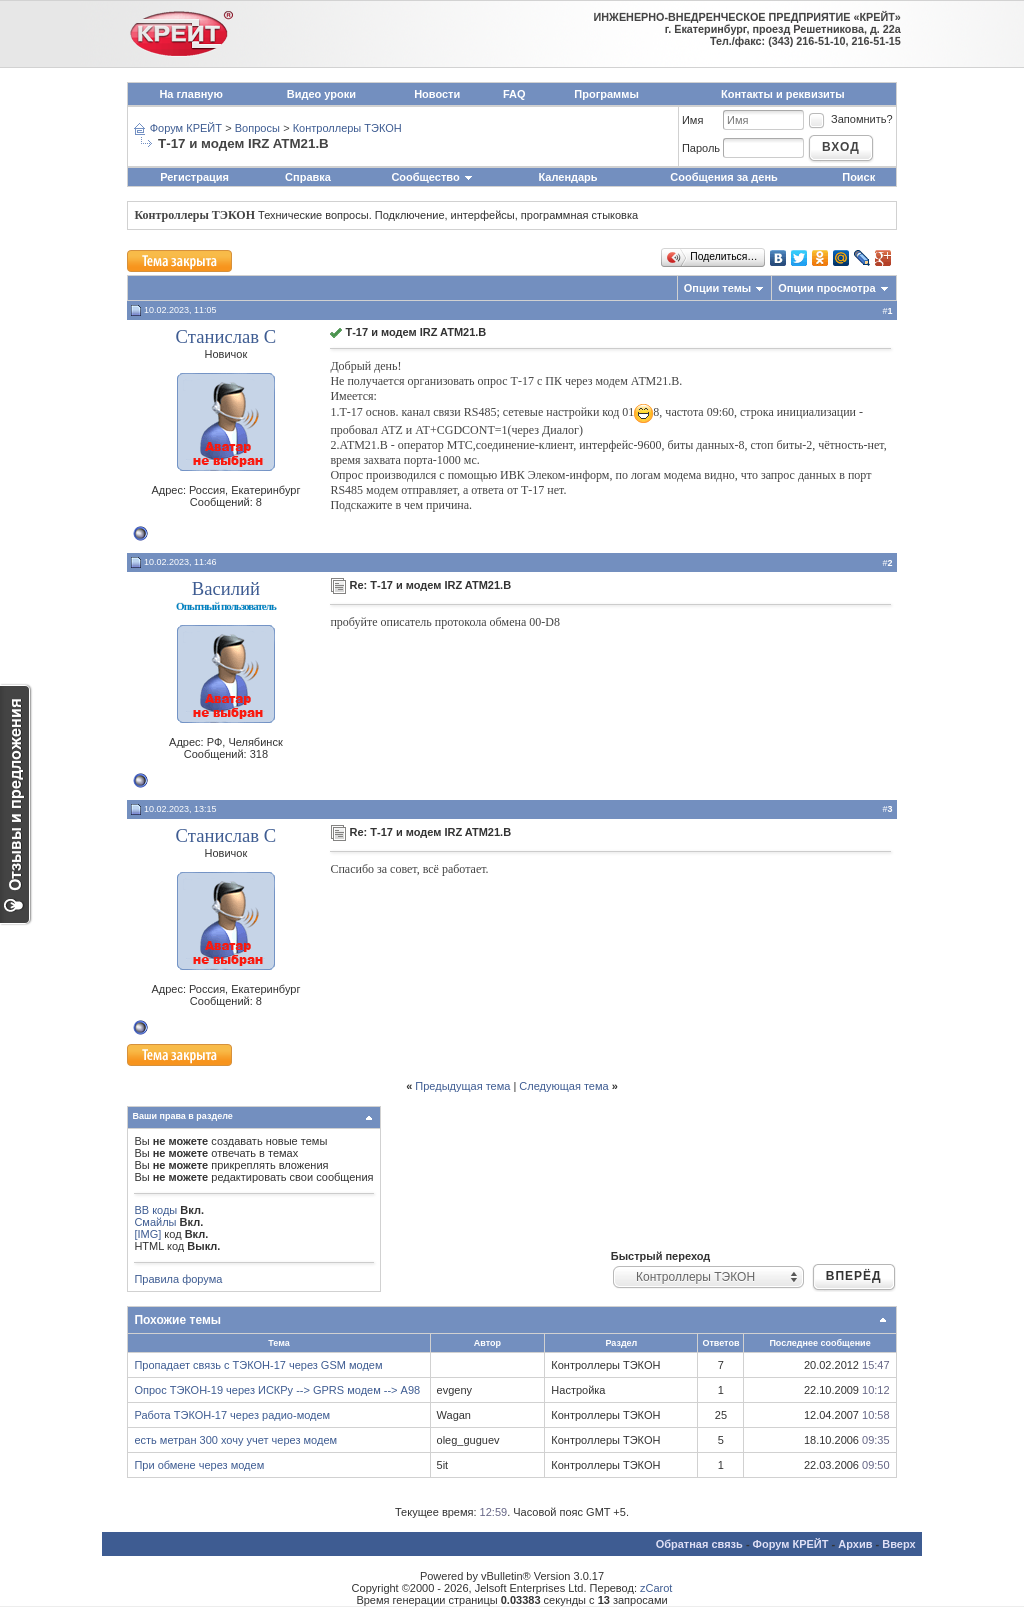 This screenshot has width=1024, height=1607. I want to click on Смайлы, so click(155, 1222).